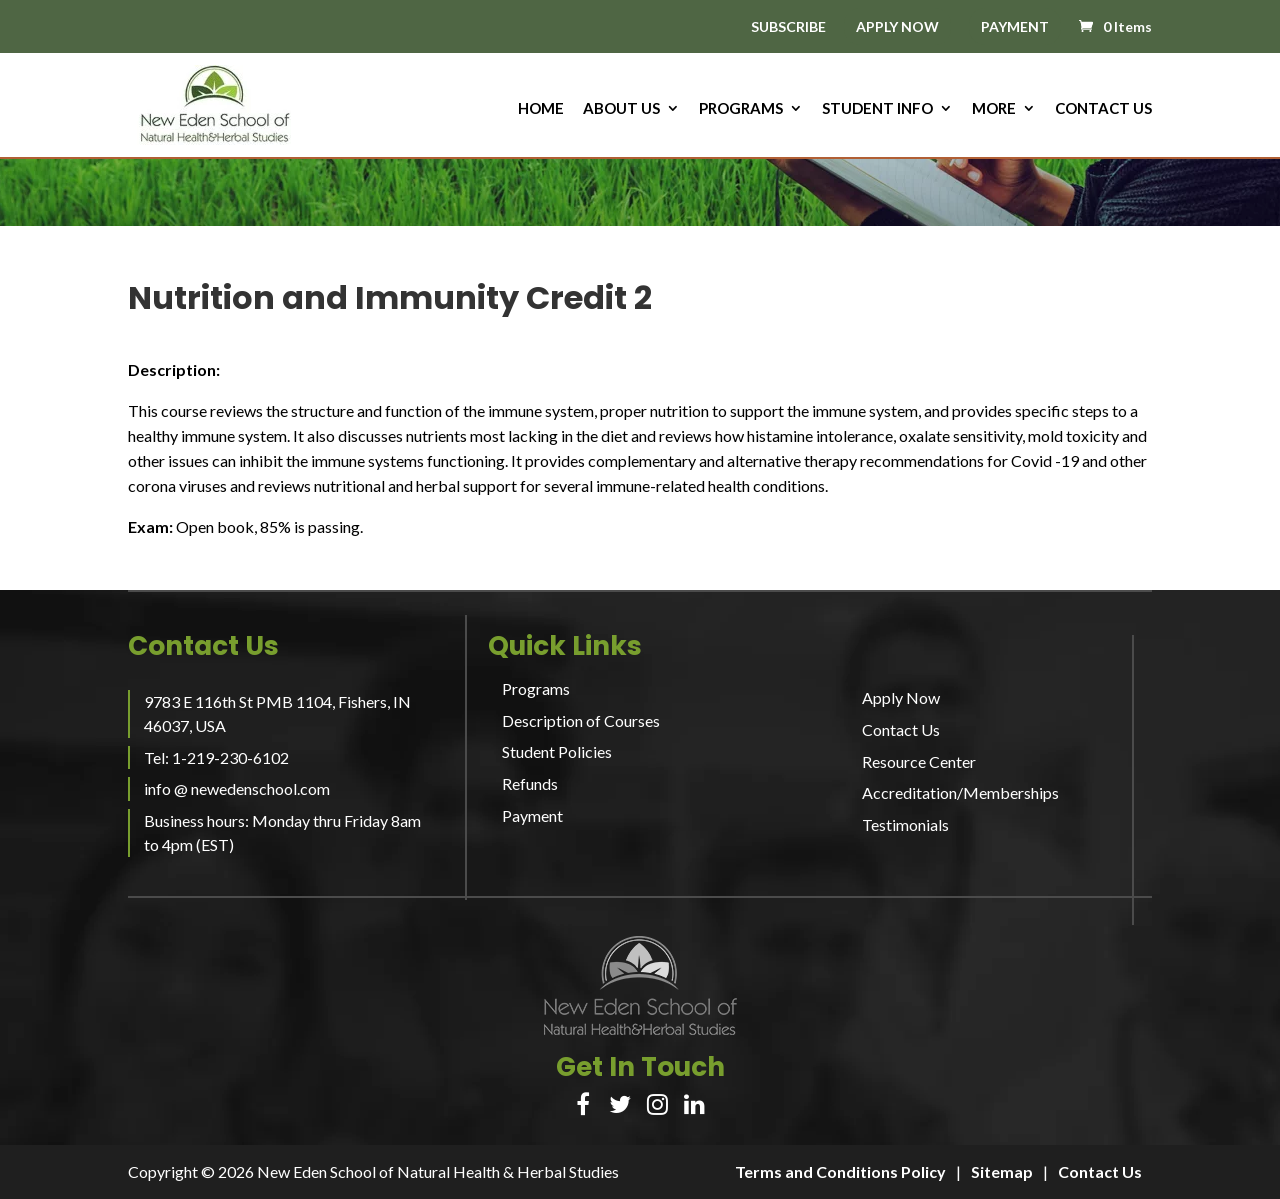 The image size is (1280, 1199). Describe the element at coordinates (788, 27) in the screenshot. I see `SUBSCRIBE` at that location.